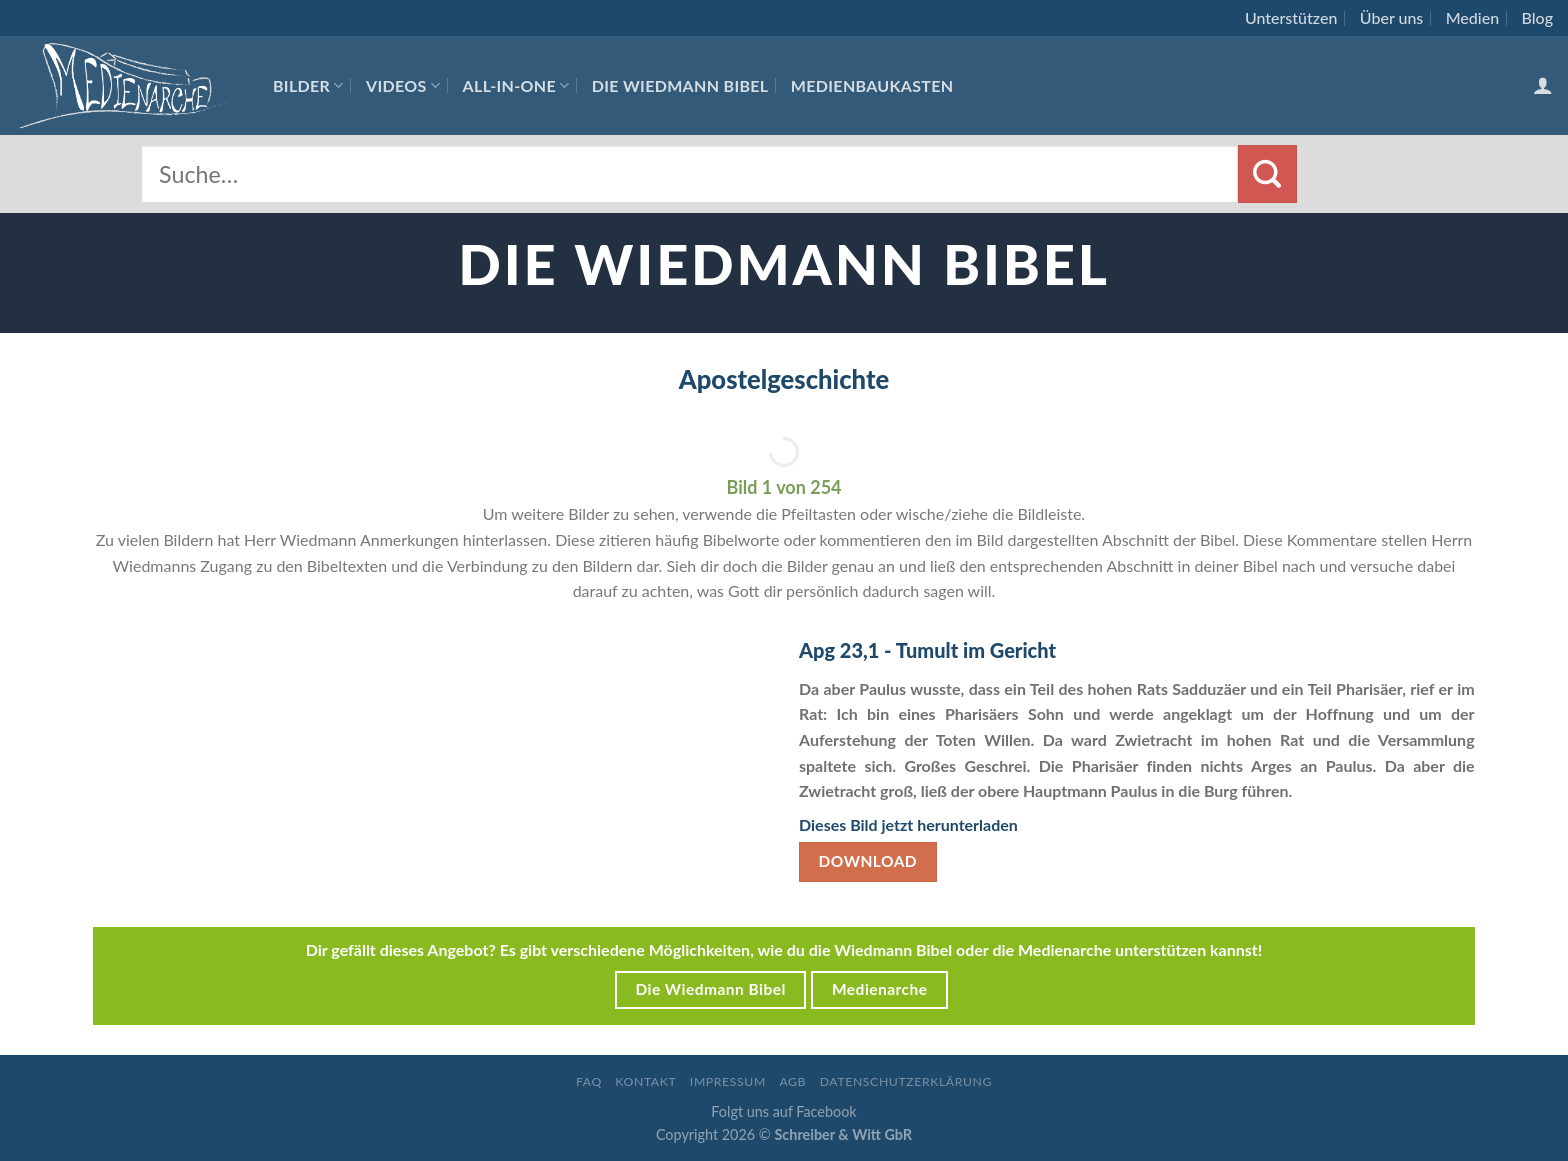 Image resolution: width=1568 pixels, height=1161 pixels. Describe the element at coordinates (872, 85) in the screenshot. I see `Medienbaukasten` at that location.